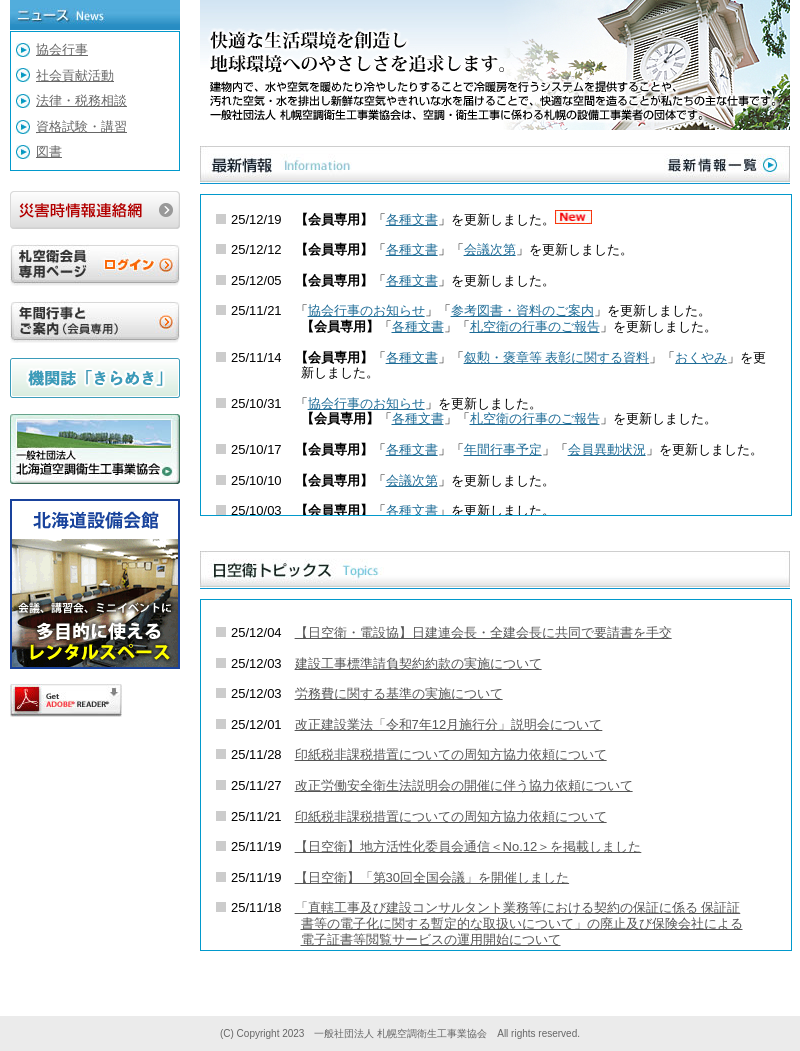 Image resolution: width=800 pixels, height=1051 pixels. I want to click on 各種文書, so click(412, 219).